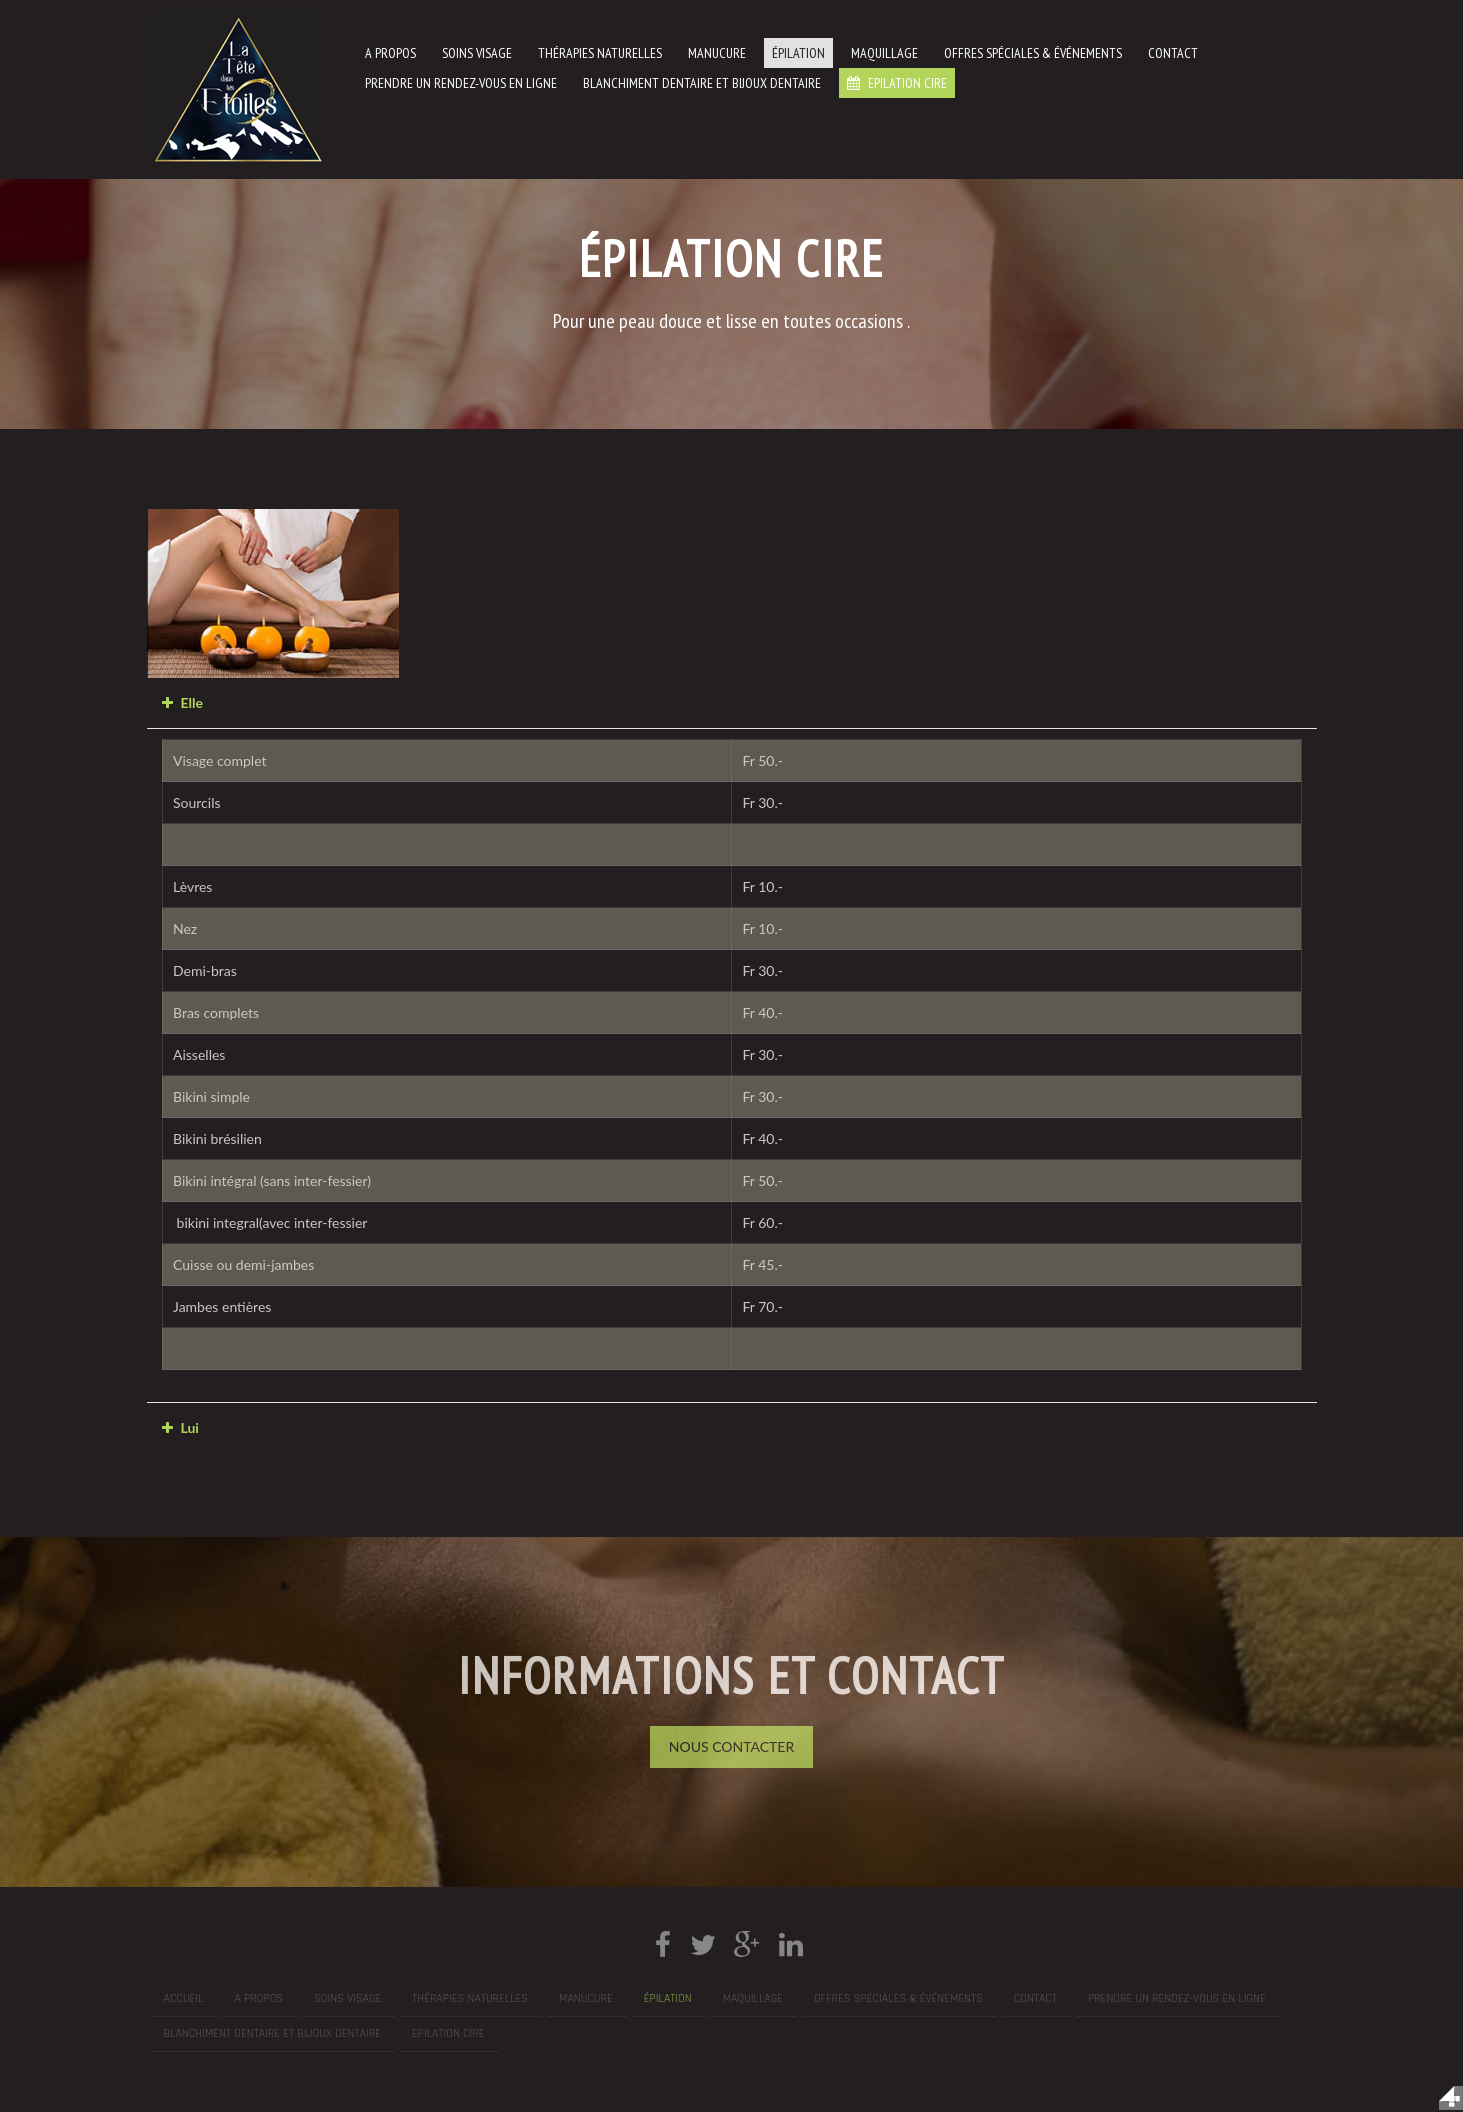 The height and width of the screenshot is (2112, 1463). What do you see at coordinates (192, 702) in the screenshot?
I see `Elle` at bounding box center [192, 702].